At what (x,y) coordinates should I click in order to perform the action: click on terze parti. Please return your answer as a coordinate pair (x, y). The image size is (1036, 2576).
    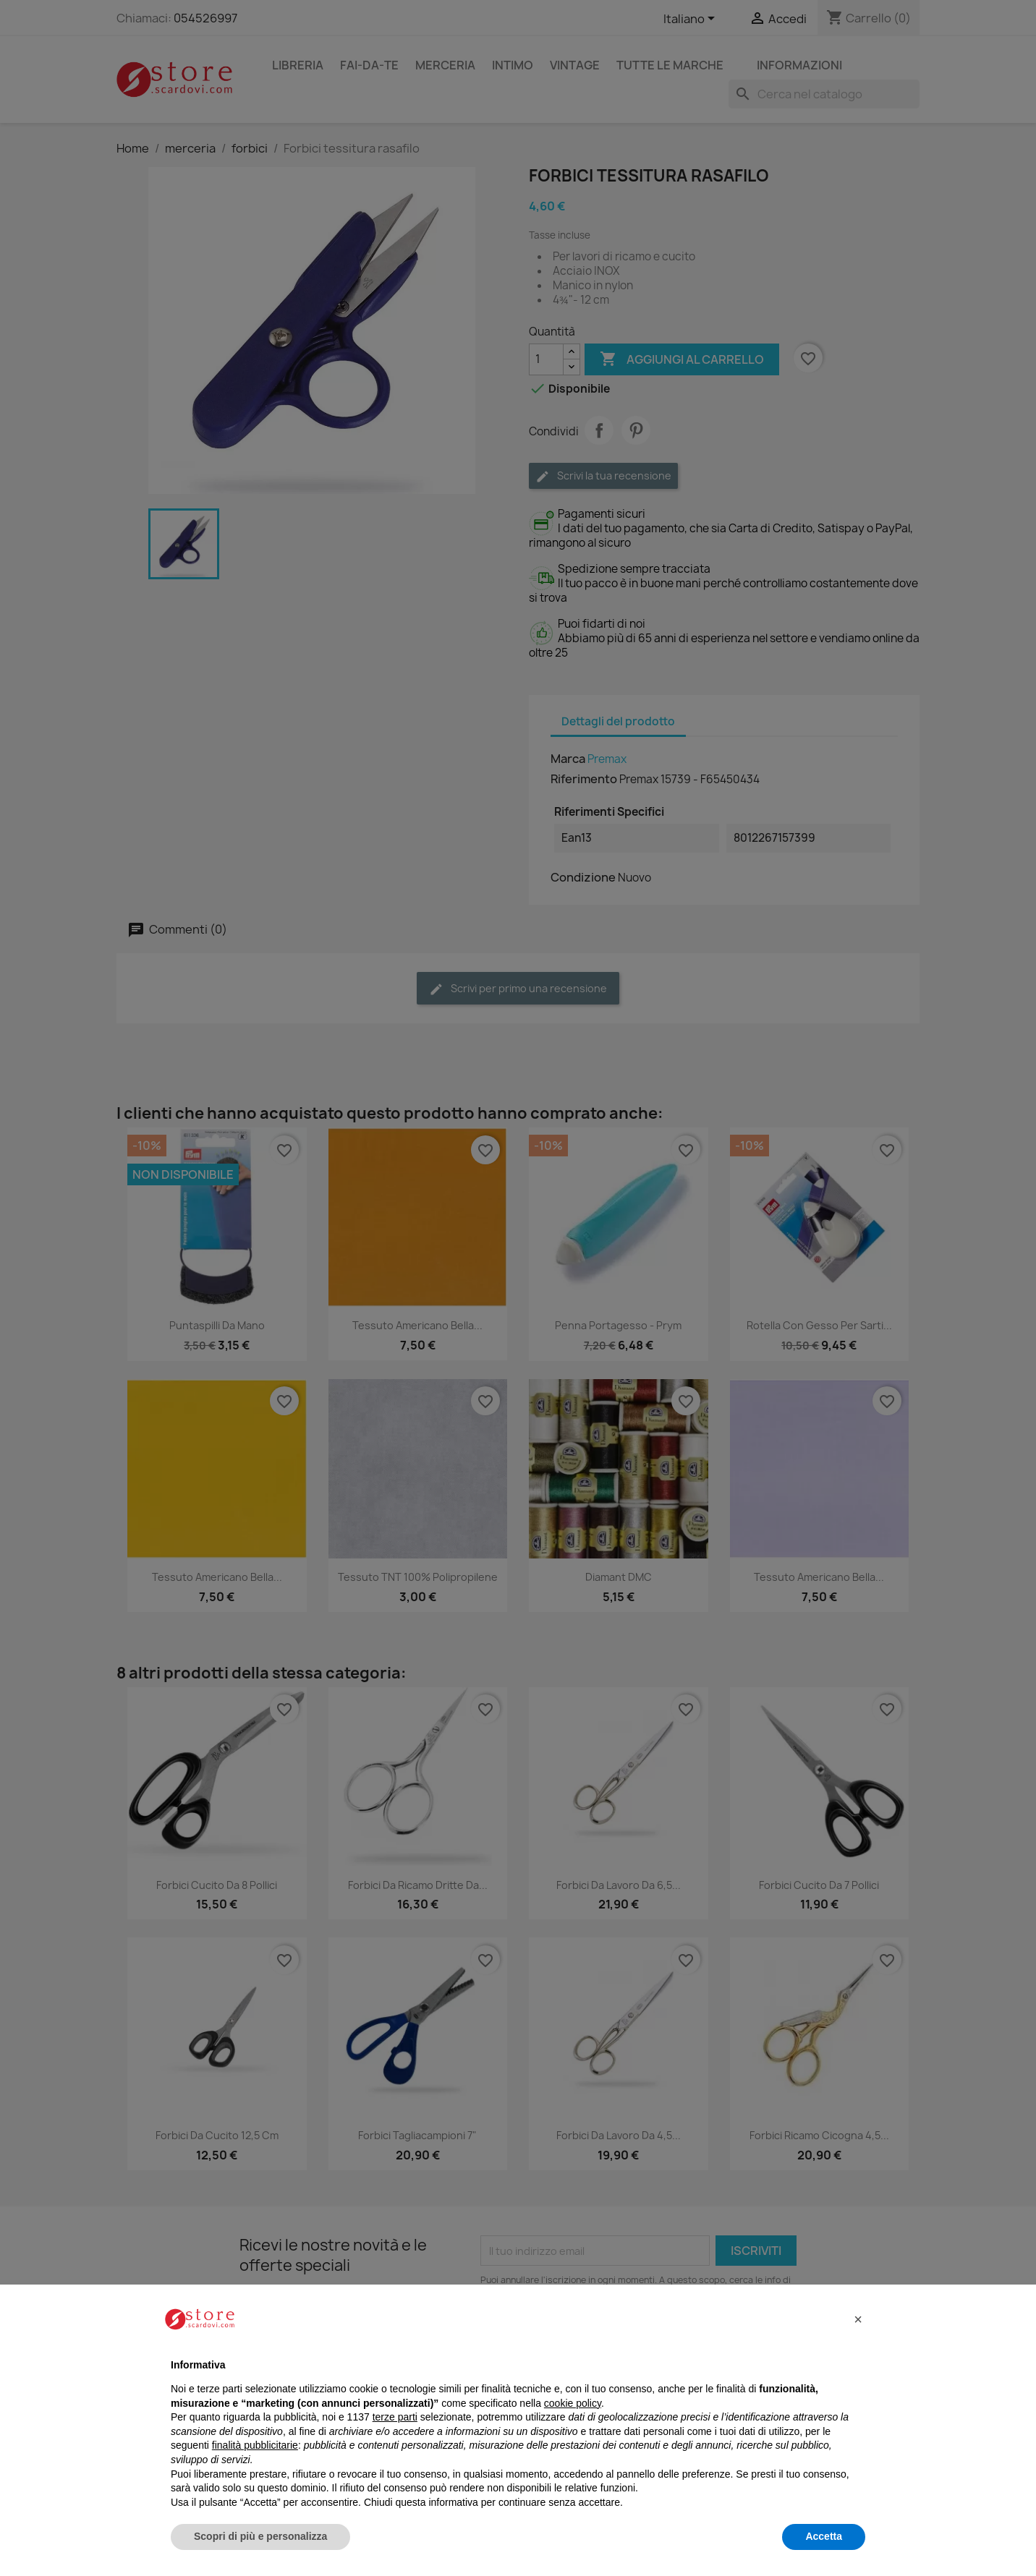
    Looking at the image, I should click on (395, 2417).